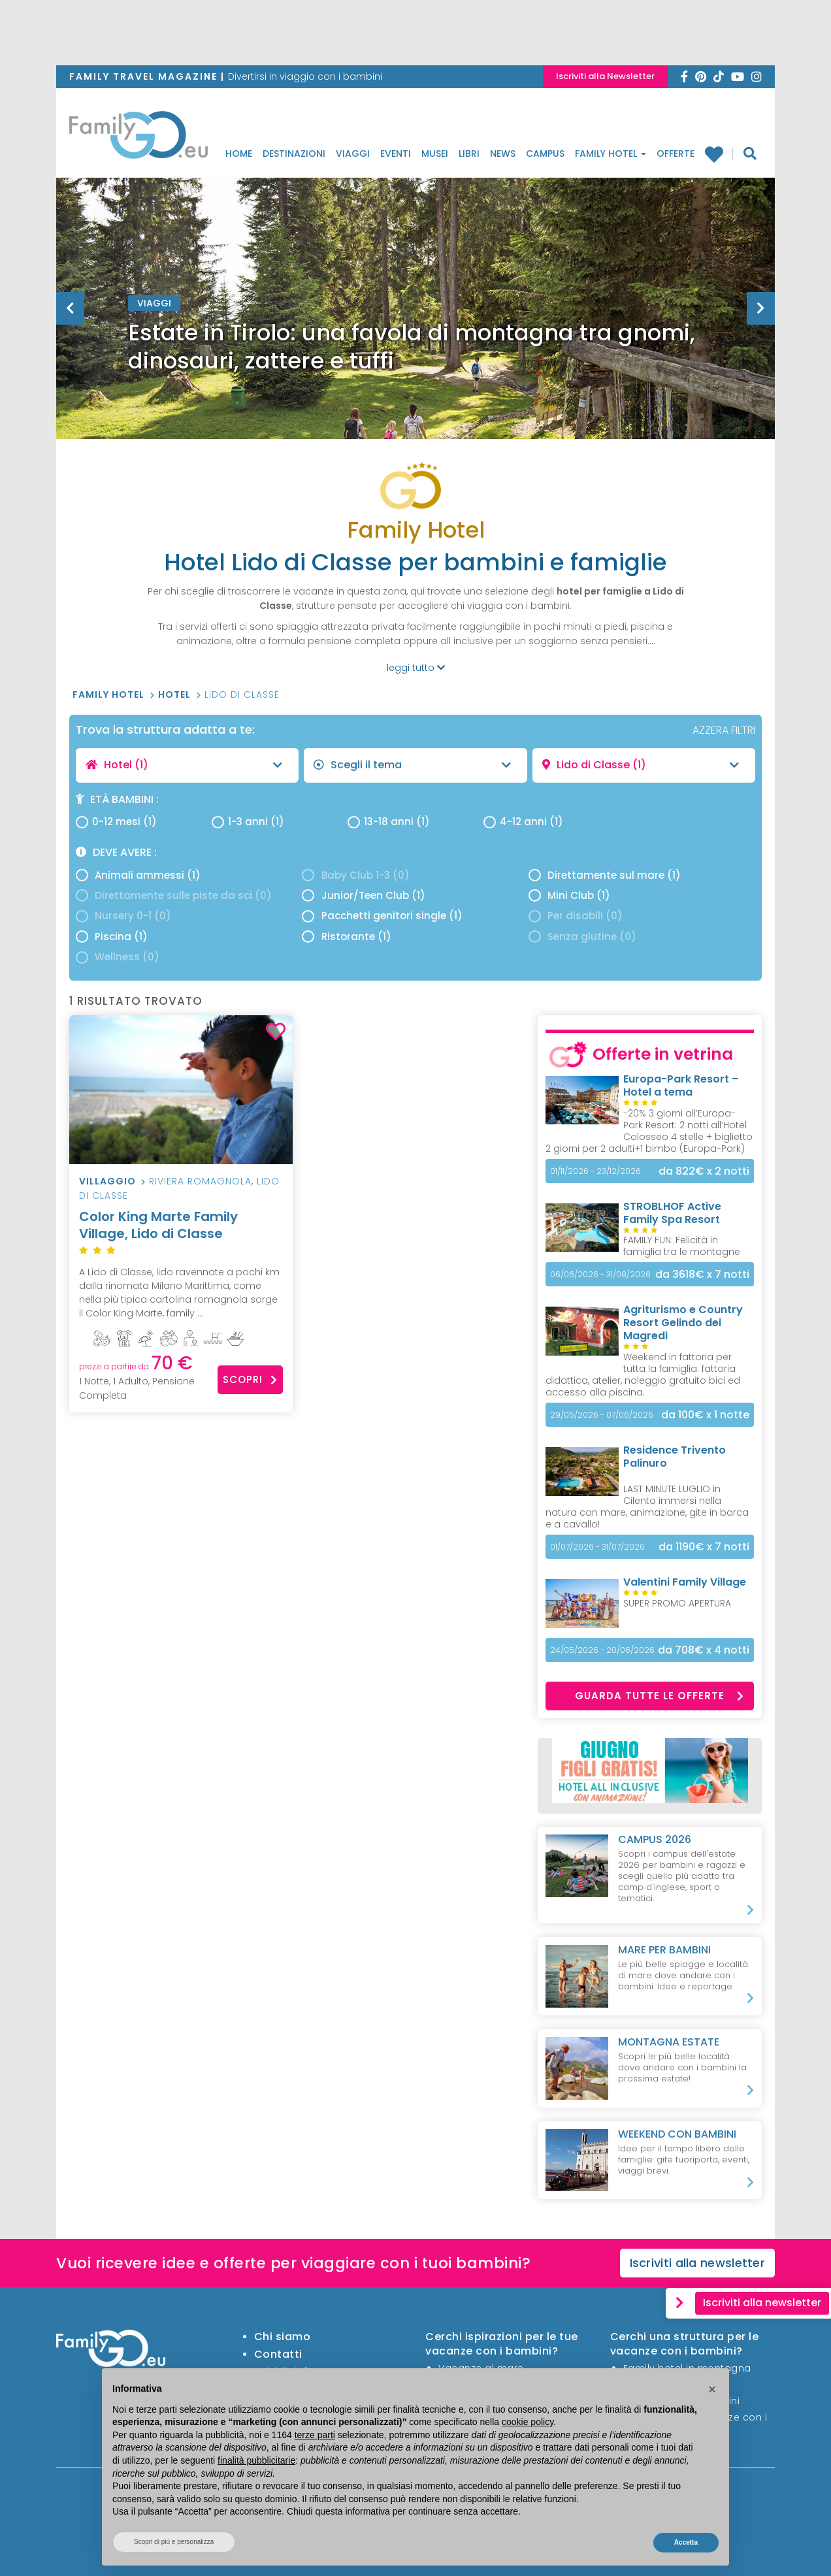  I want to click on Nursery 0-1 (0), so click(123, 915).